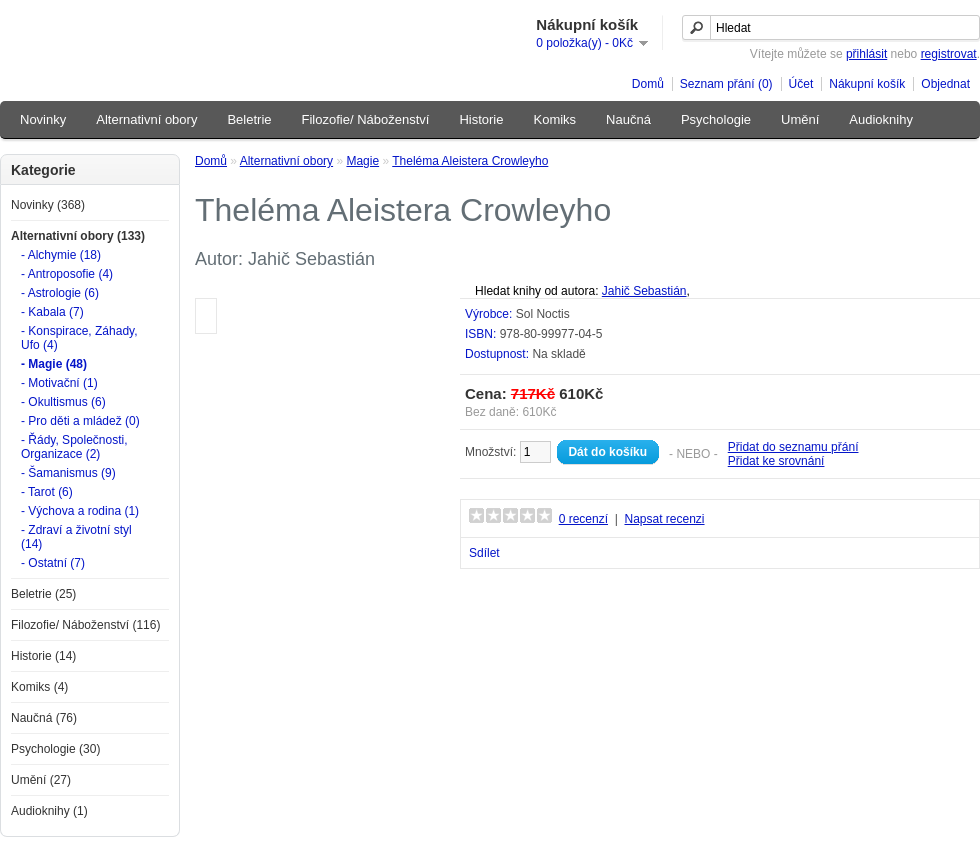 Image resolution: width=980 pixels, height=857 pixels. Describe the element at coordinates (80, 421) in the screenshot. I see `- Pro děti a mládež (0)` at that location.